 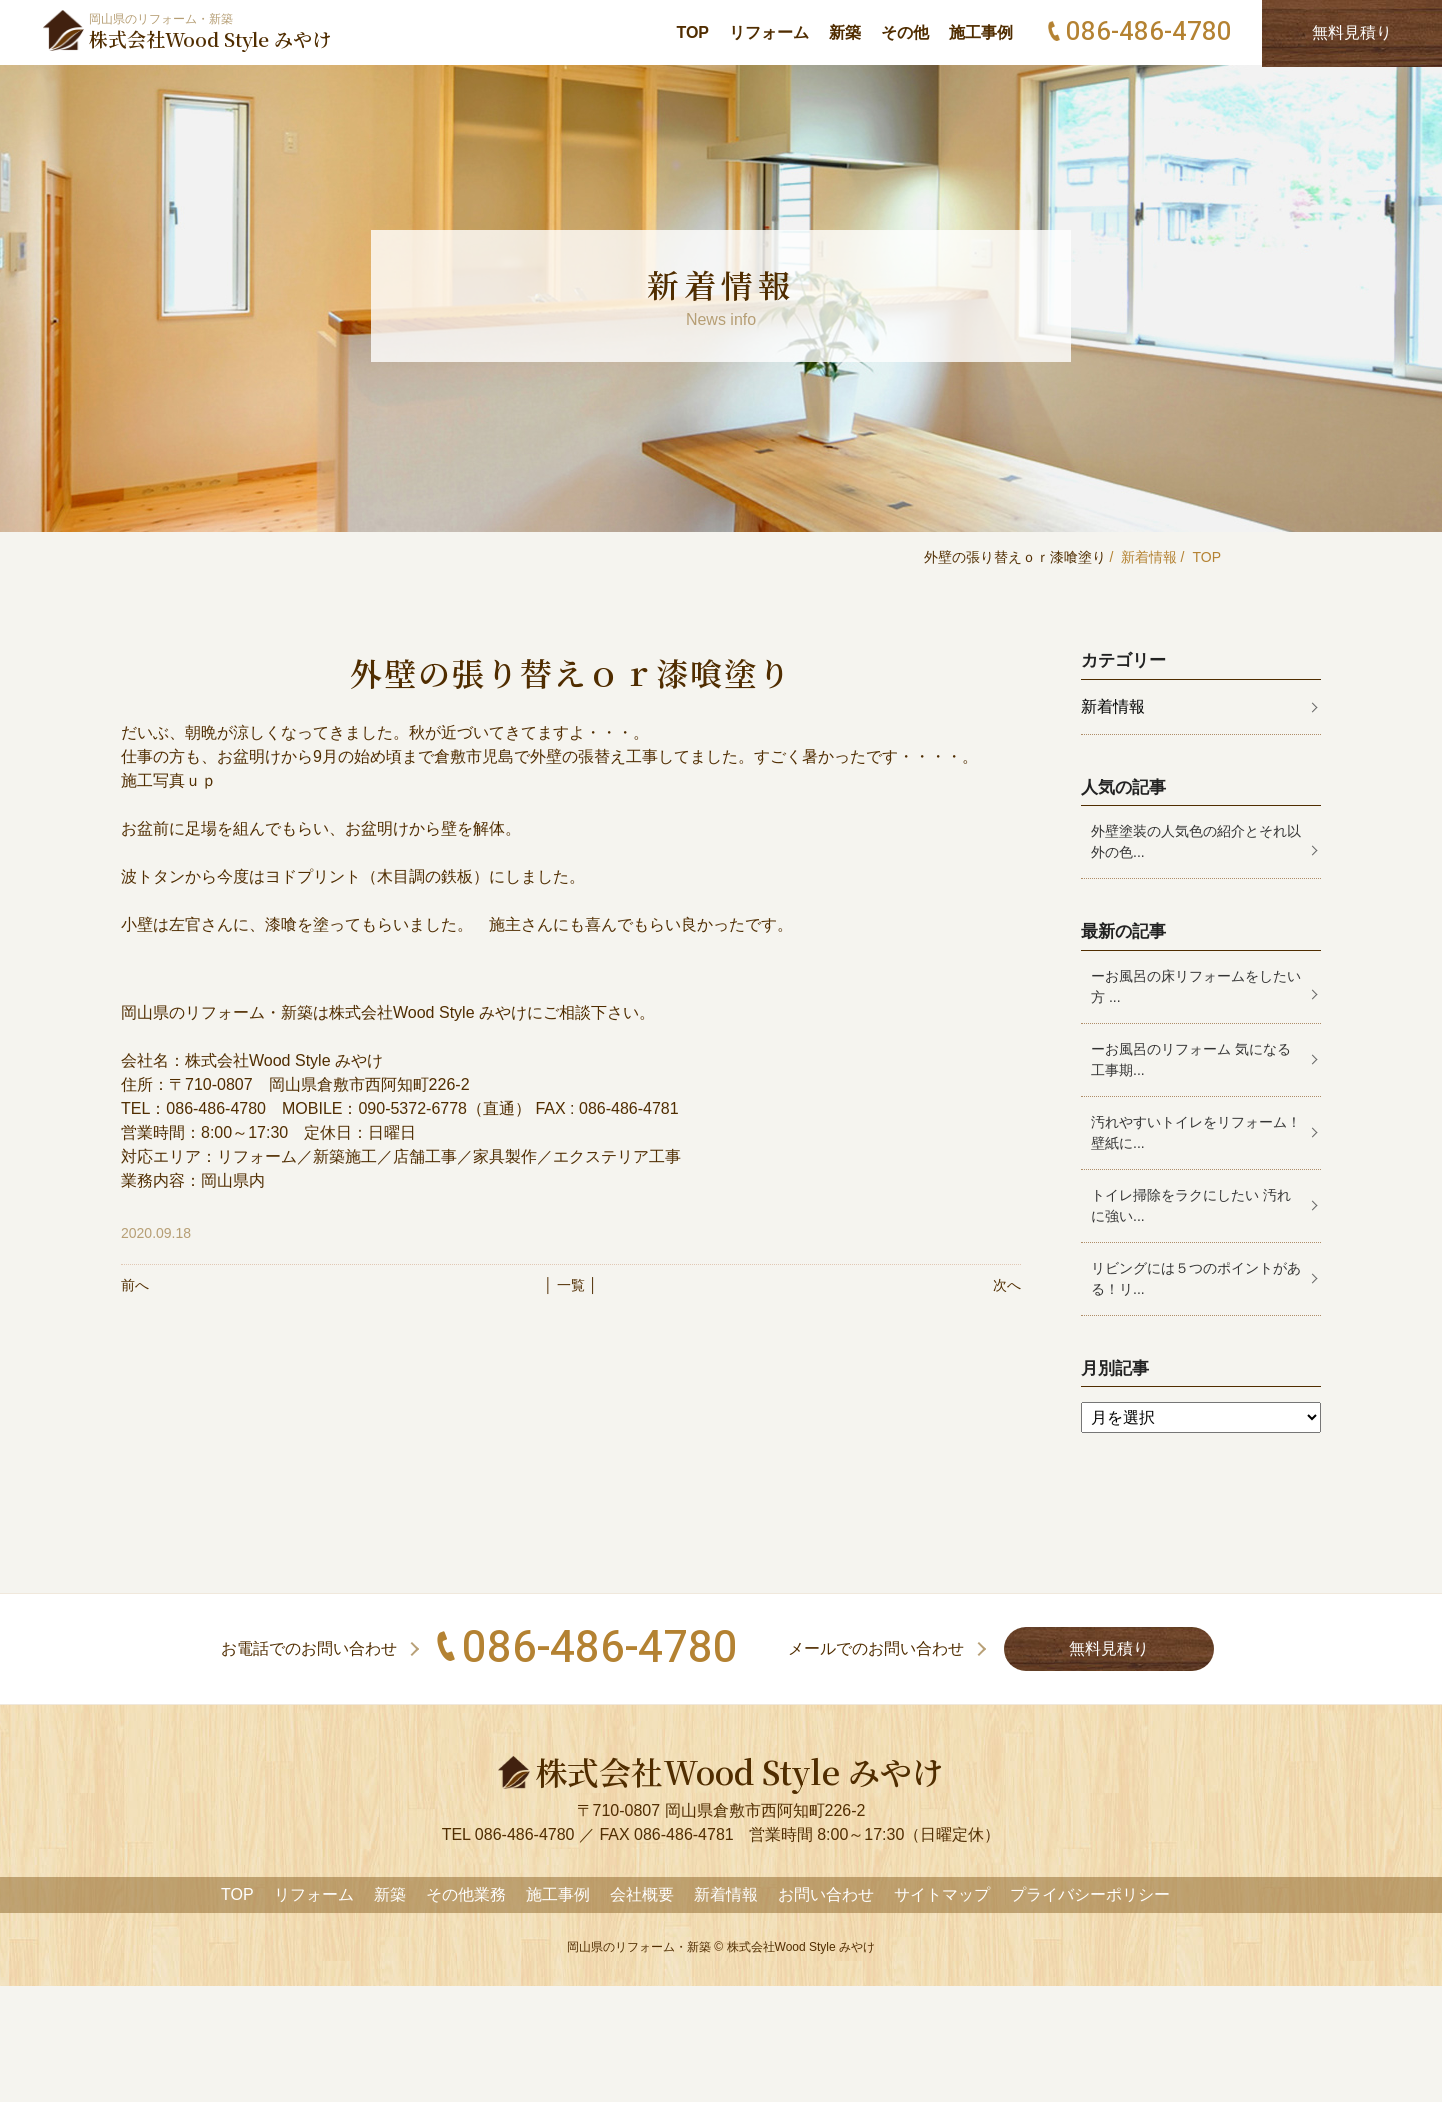 I want to click on 施工事例, so click(x=981, y=32).